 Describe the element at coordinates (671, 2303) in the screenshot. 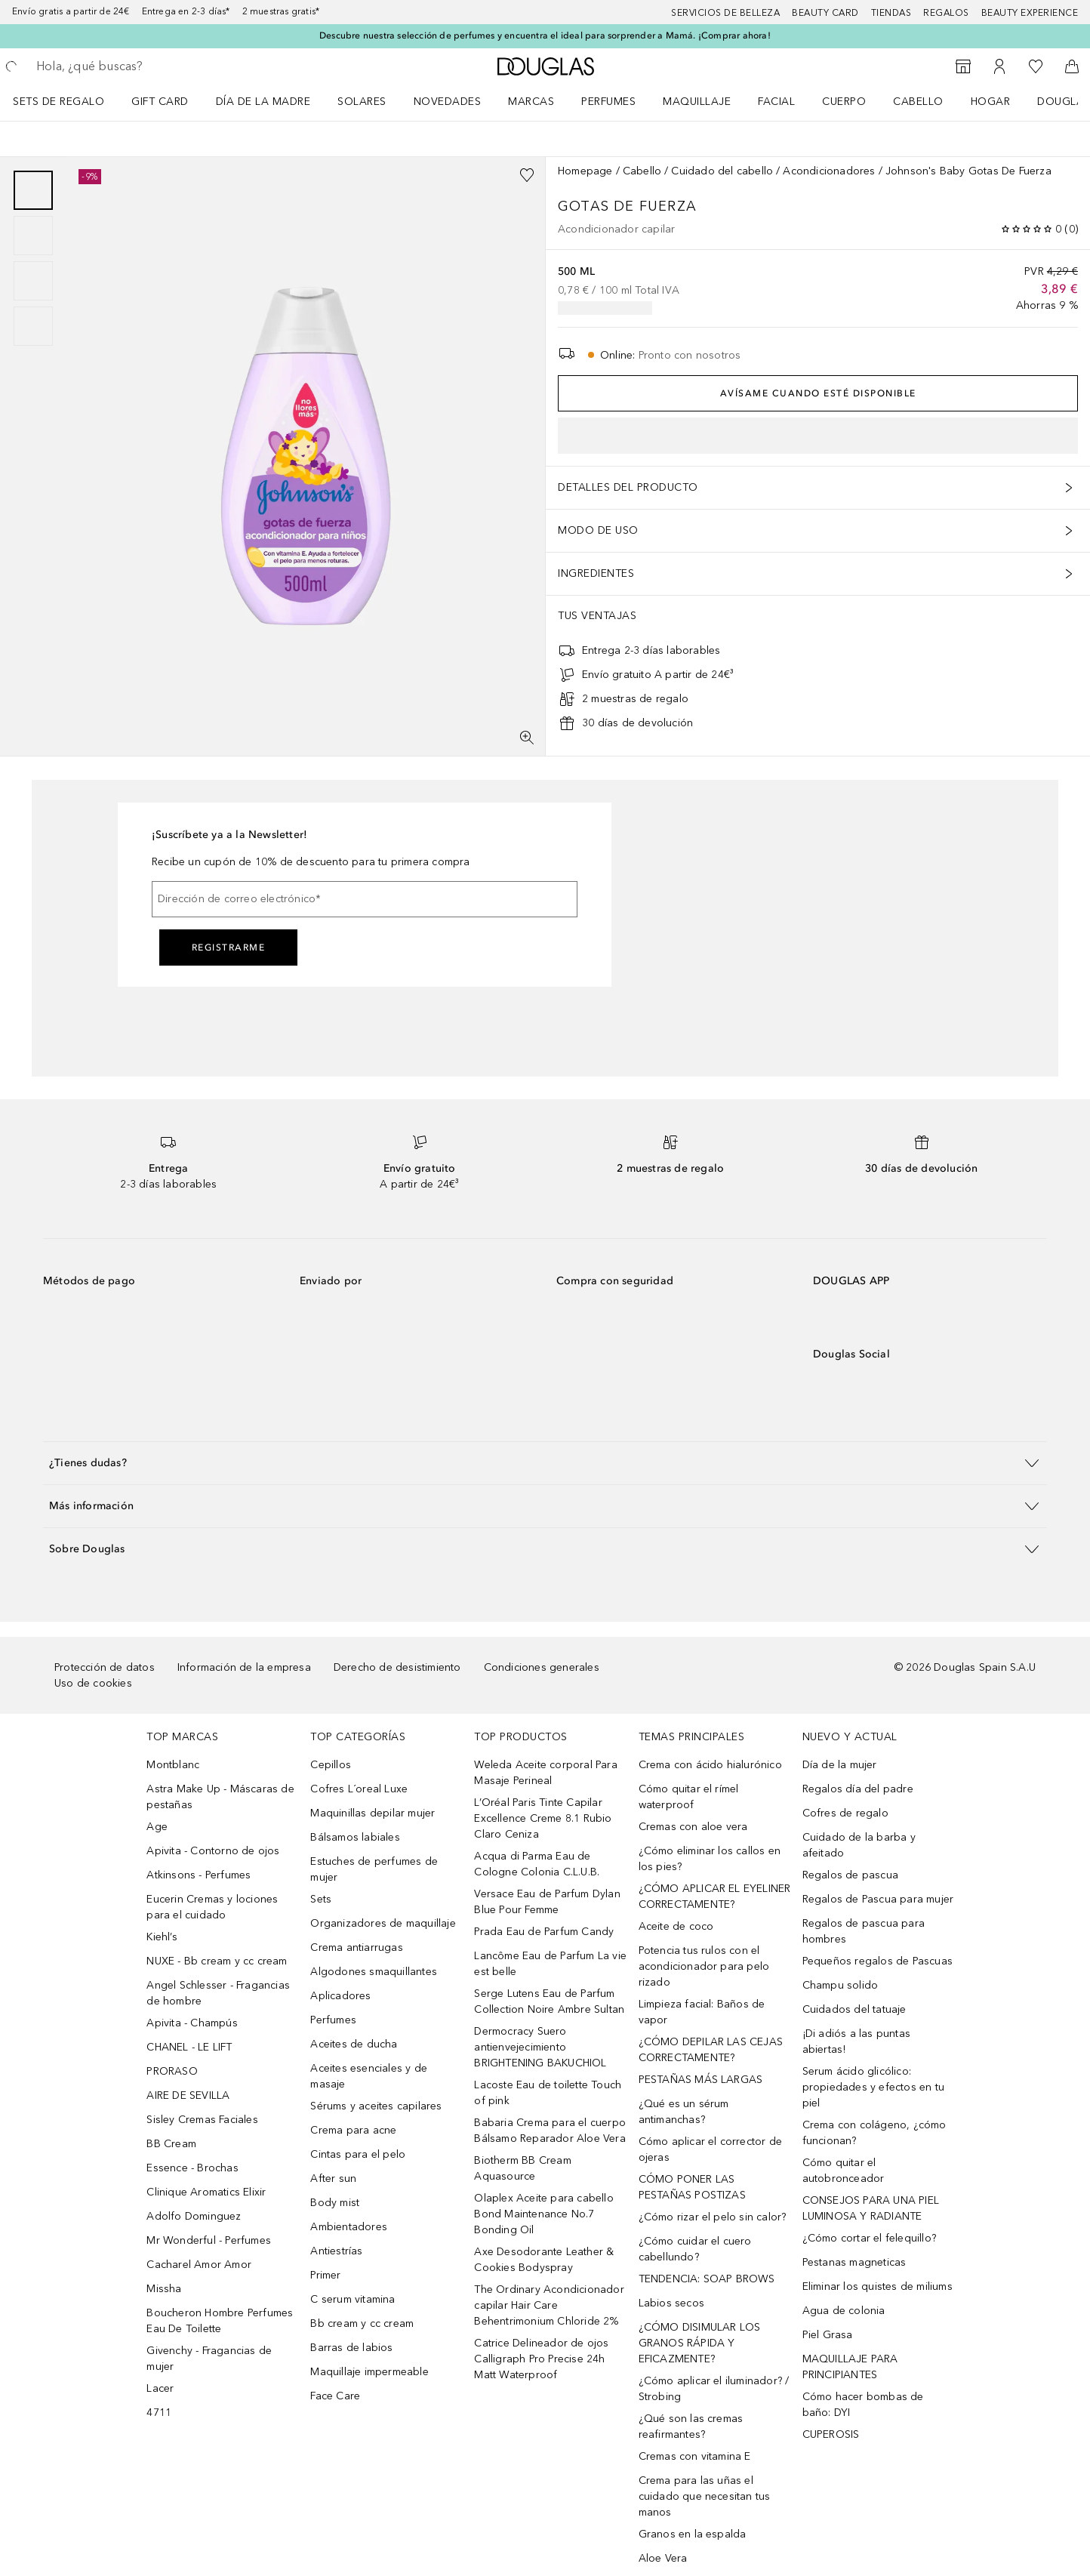

I see `Labios secos` at that location.